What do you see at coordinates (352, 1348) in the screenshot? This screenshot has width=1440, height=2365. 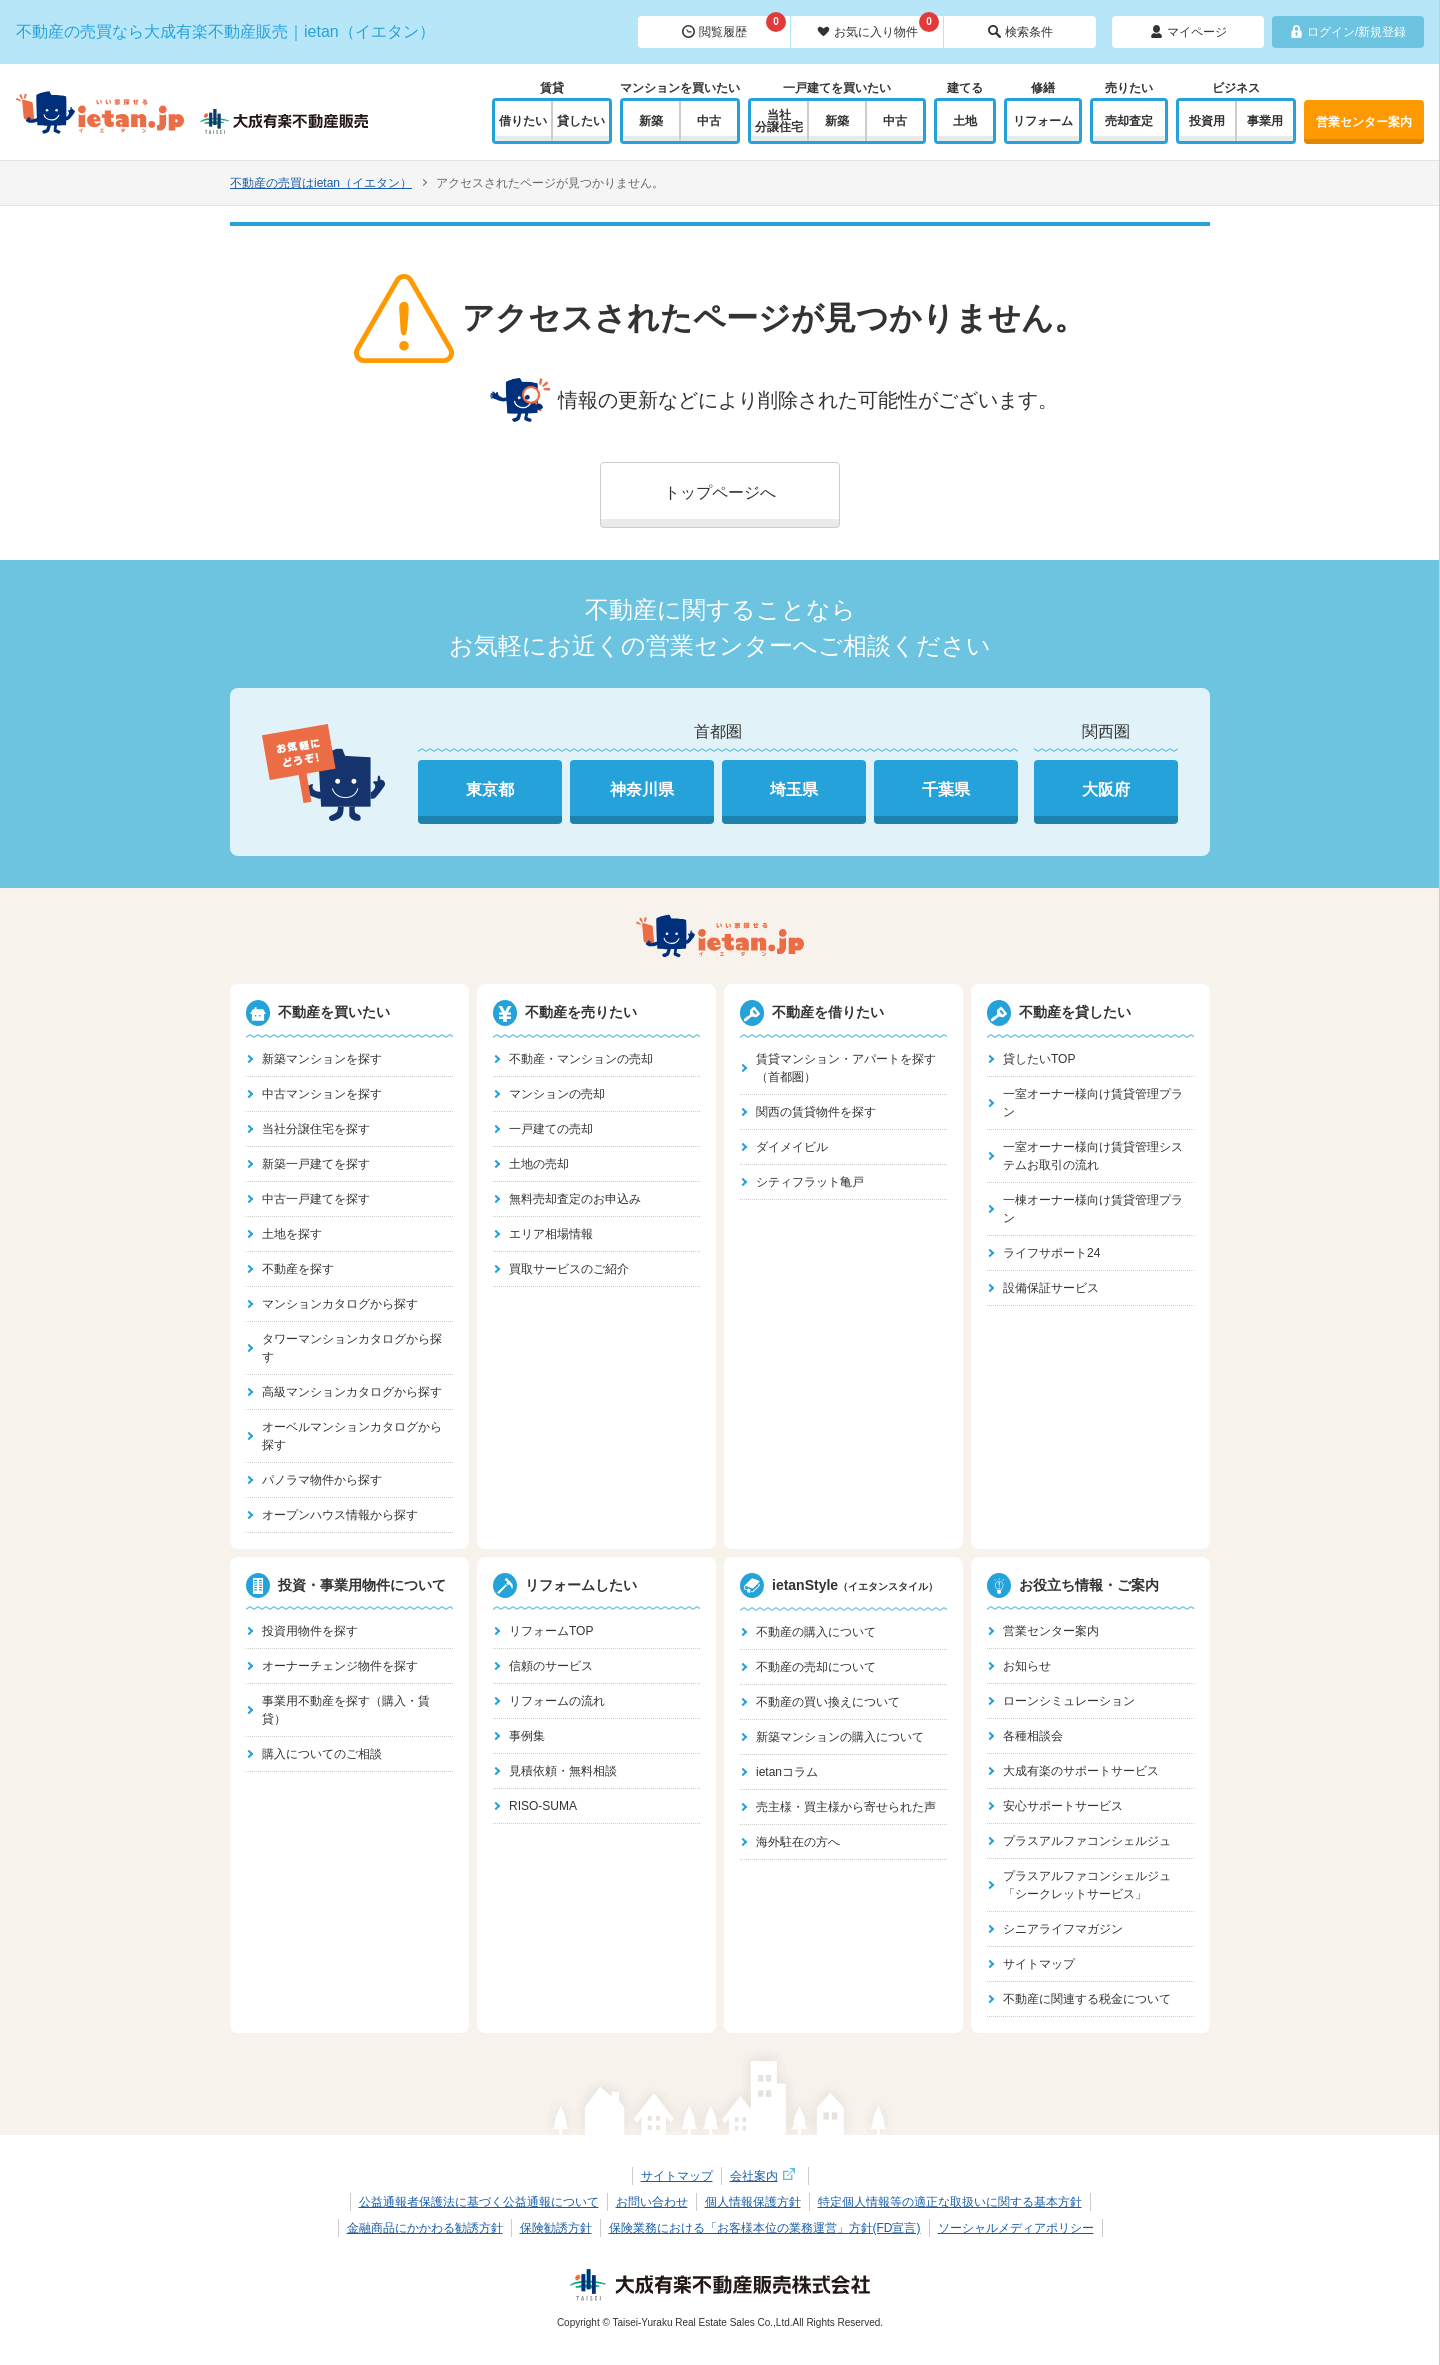 I see `タワーマンションカタログから探す` at bounding box center [352, 1348].